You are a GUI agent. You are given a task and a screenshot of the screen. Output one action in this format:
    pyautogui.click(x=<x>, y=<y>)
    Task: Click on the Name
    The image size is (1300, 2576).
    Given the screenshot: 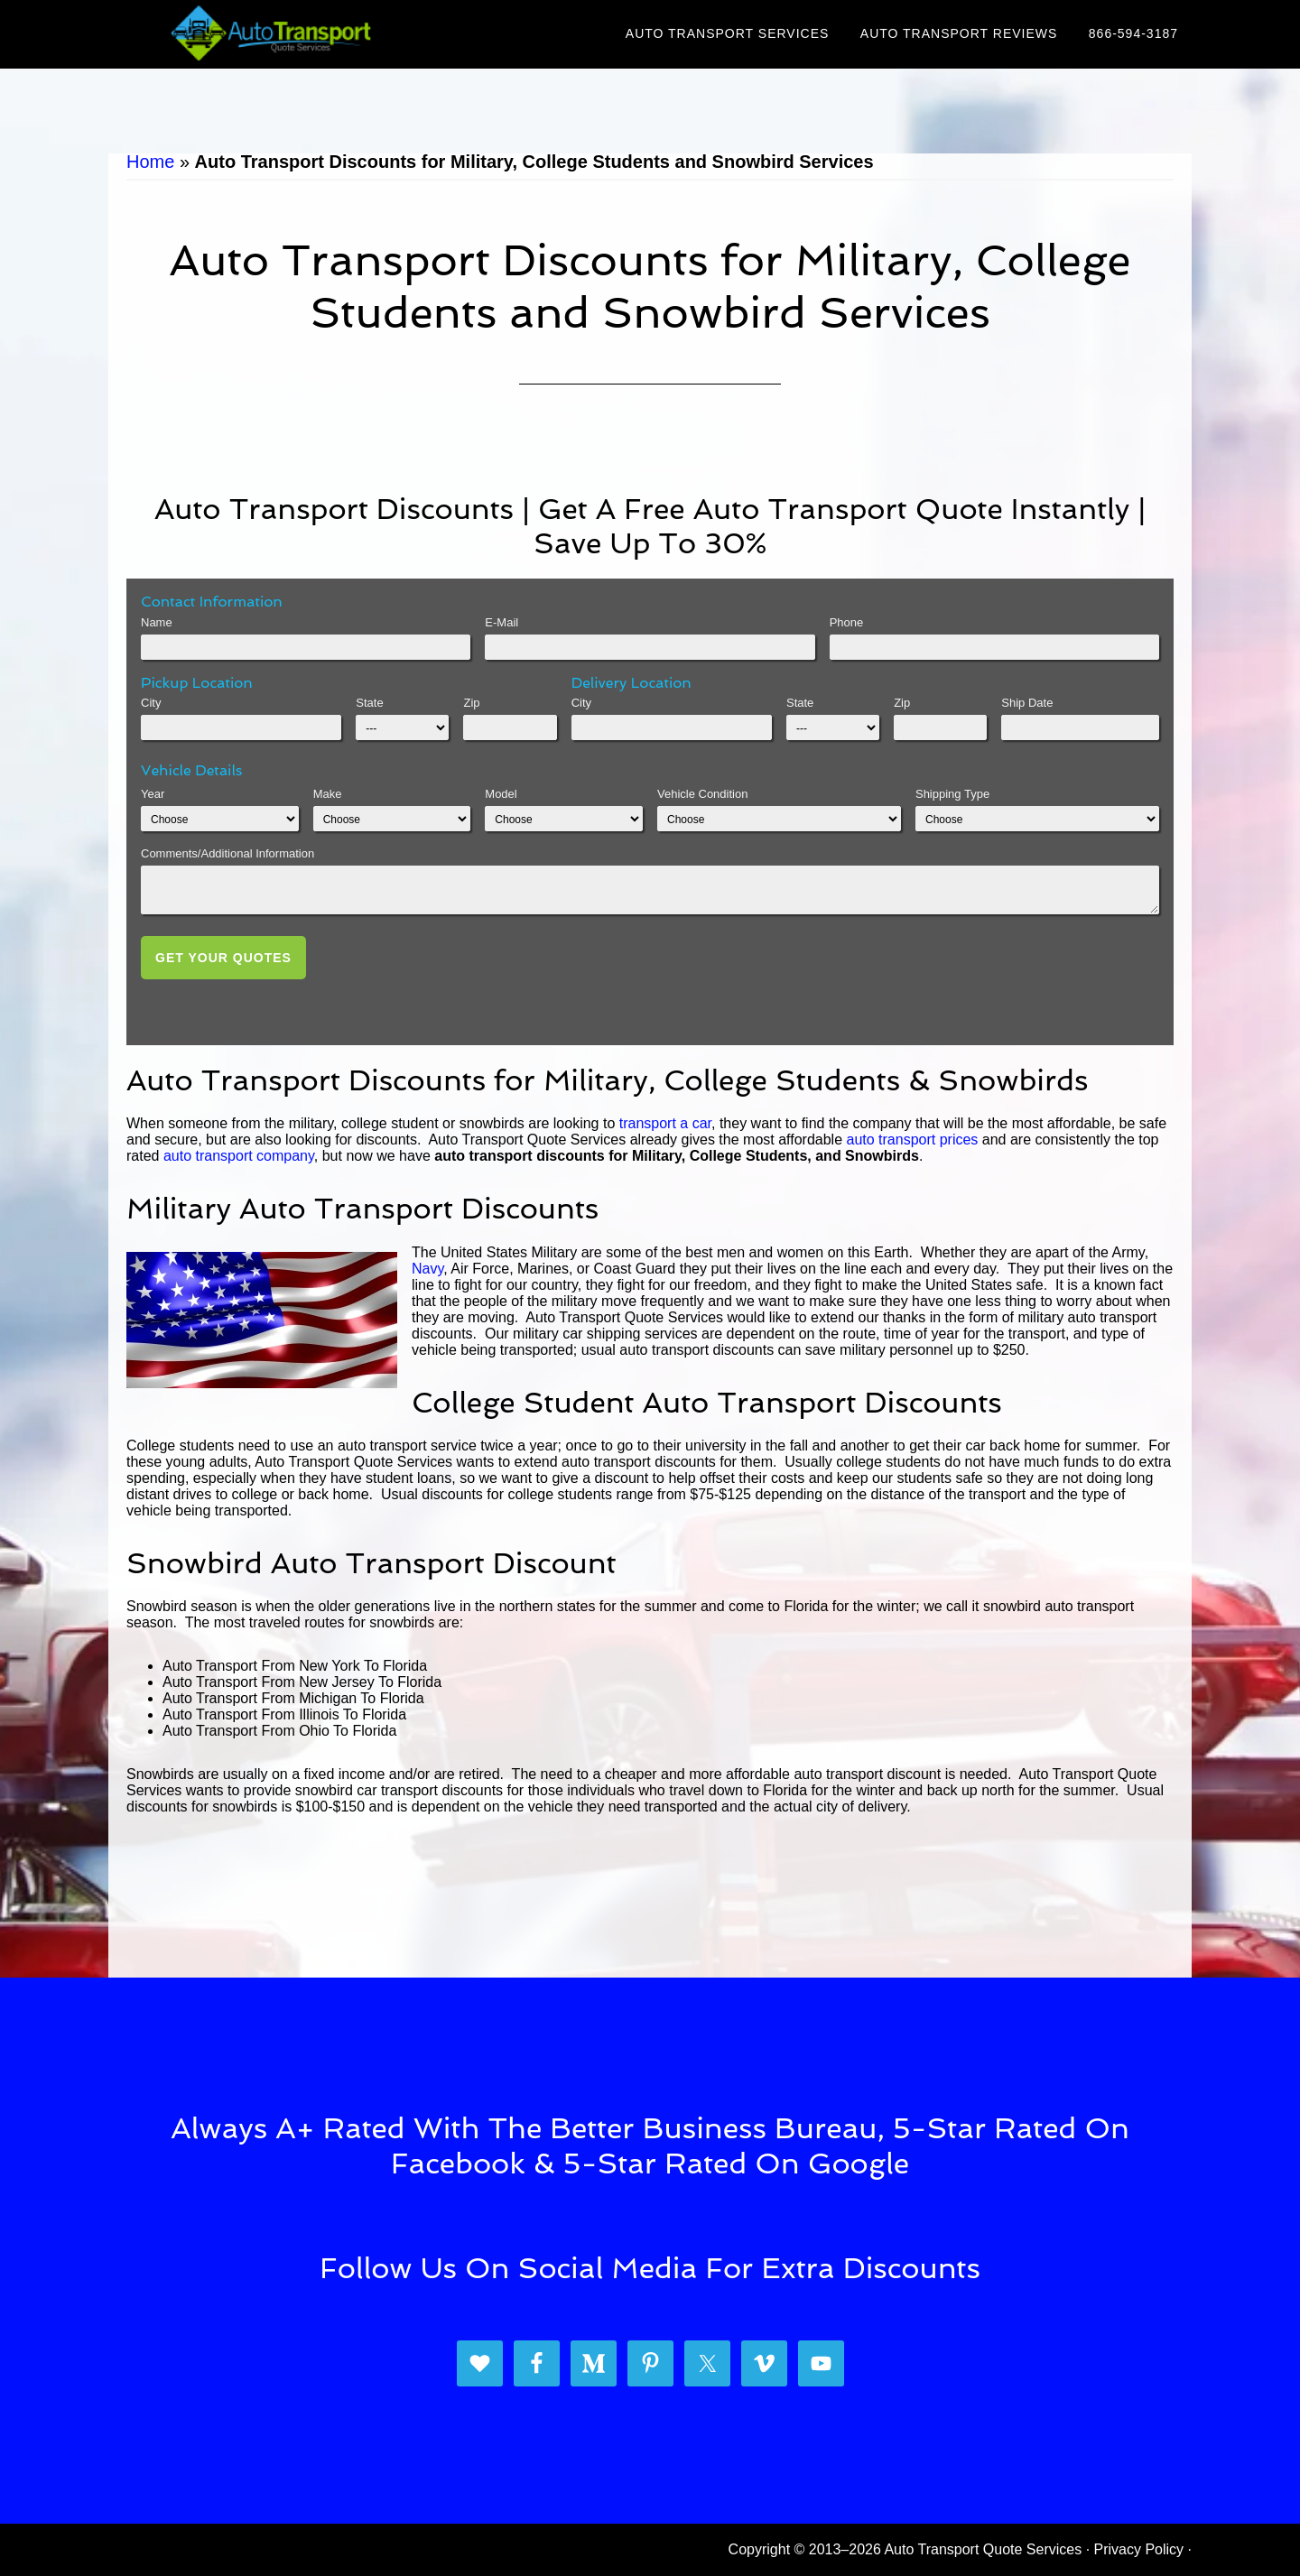 What is the action you would take?
    pyautogui.click(x=156, y=622)
    